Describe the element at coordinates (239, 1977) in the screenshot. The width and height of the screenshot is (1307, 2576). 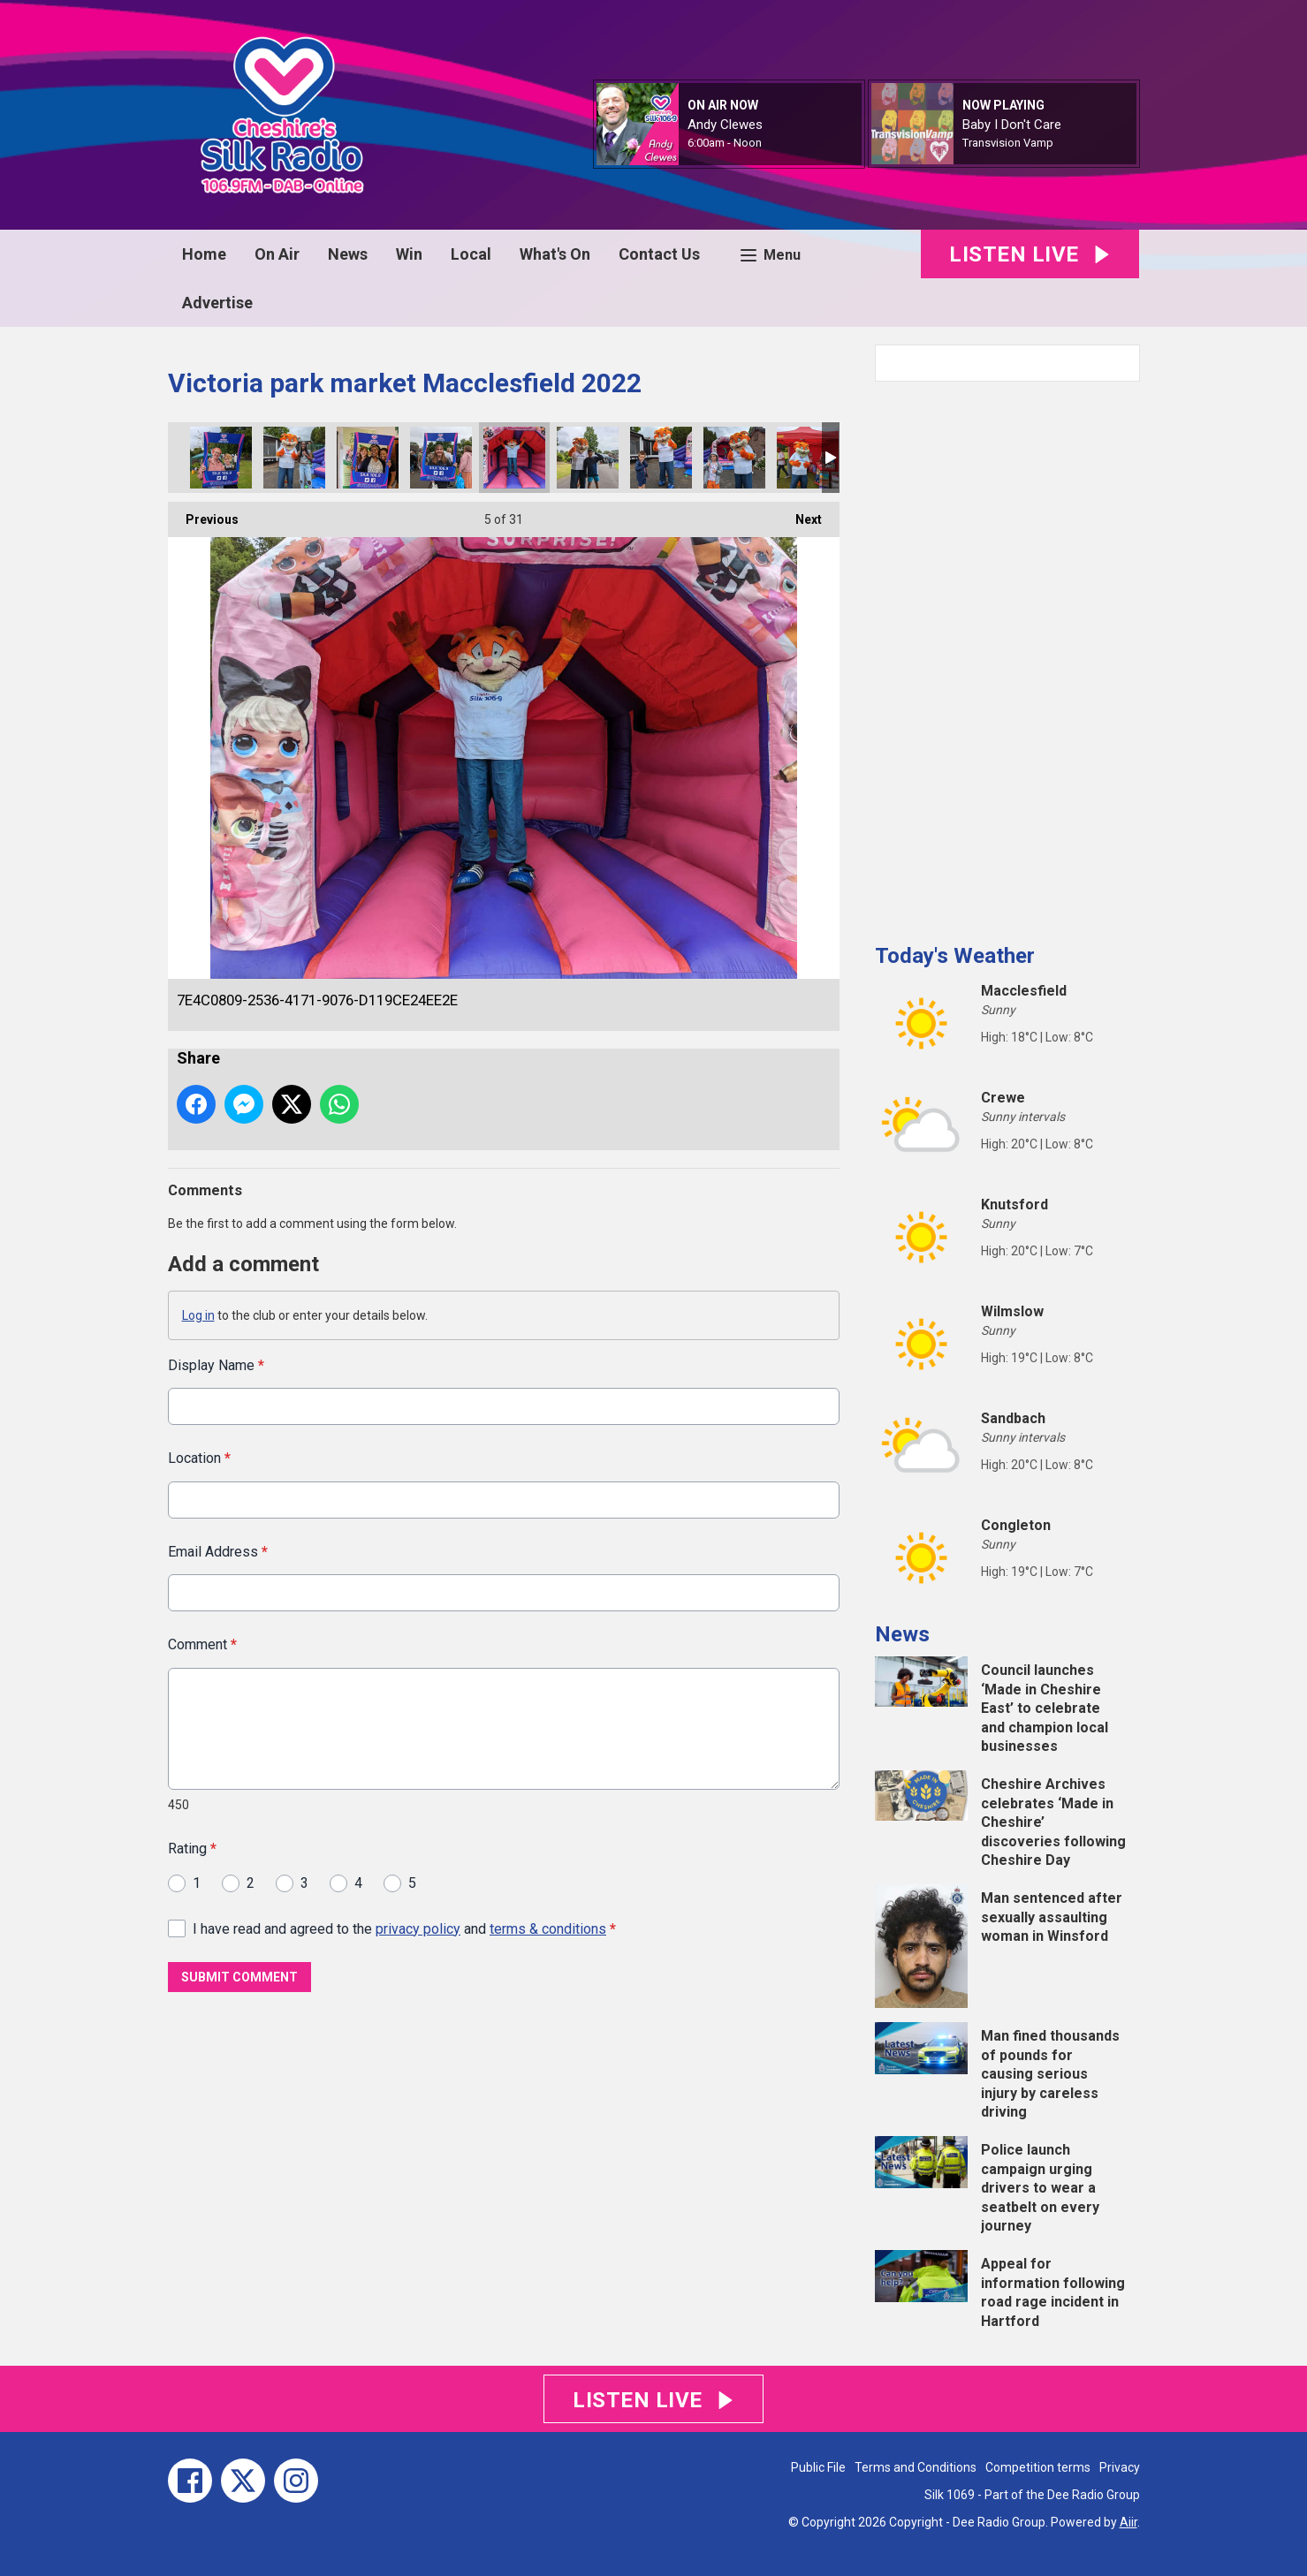
I see `Submit Comment` at that location.